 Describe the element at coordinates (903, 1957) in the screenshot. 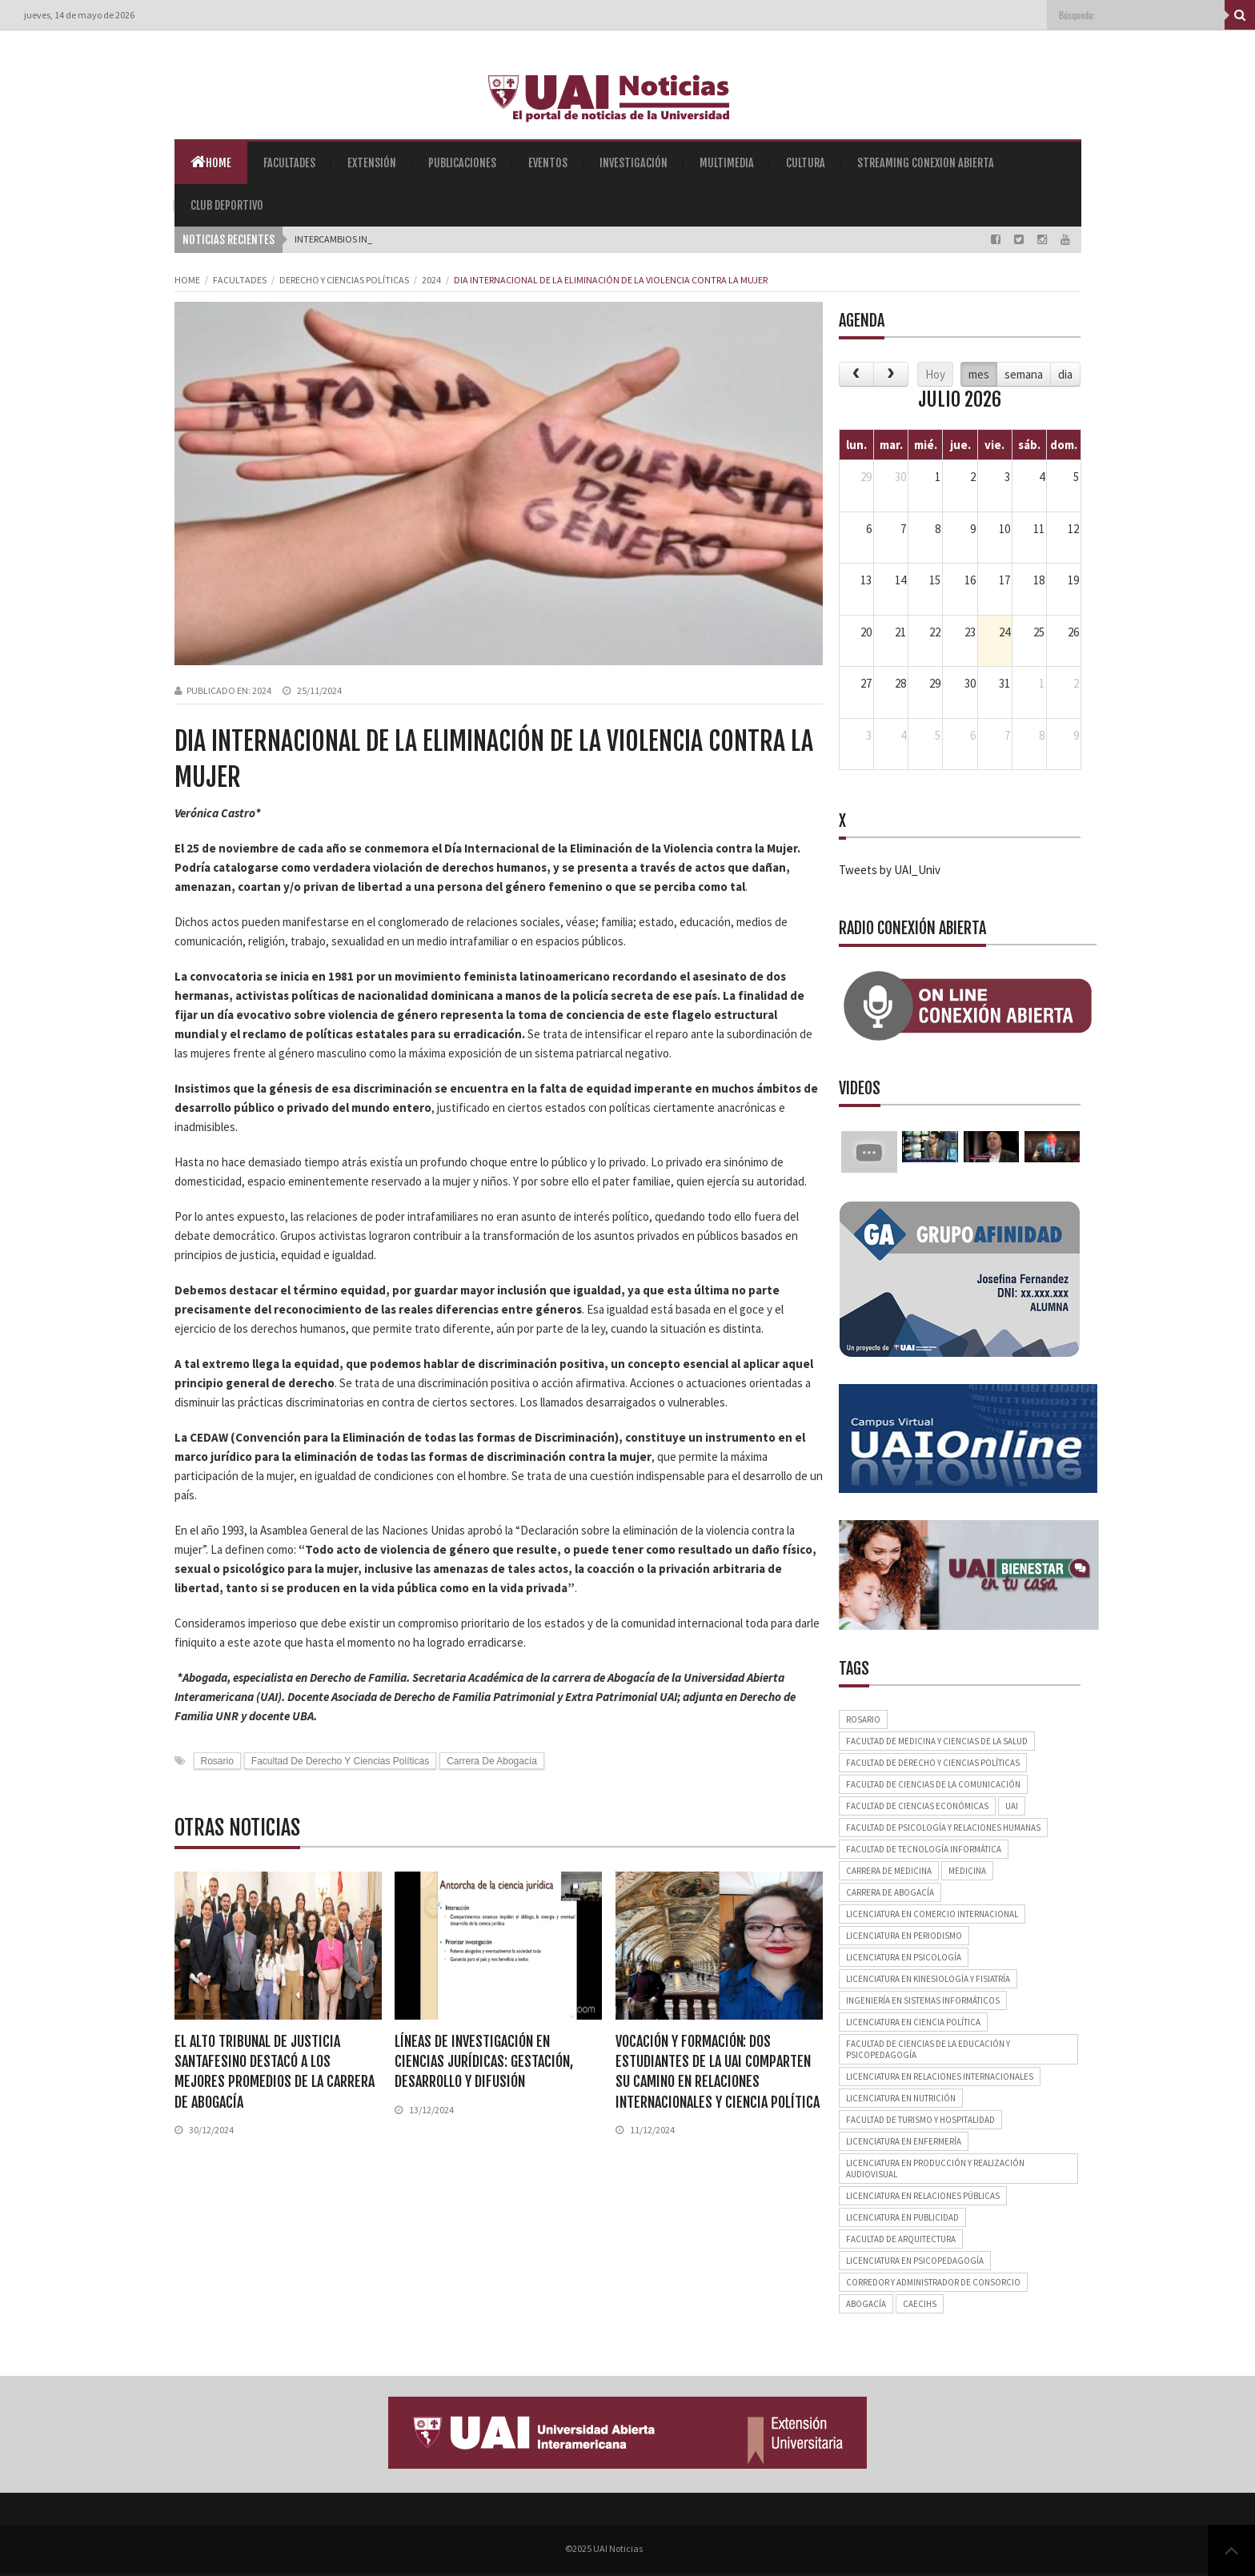

I see `Licenciatura en Psicología` at that location.